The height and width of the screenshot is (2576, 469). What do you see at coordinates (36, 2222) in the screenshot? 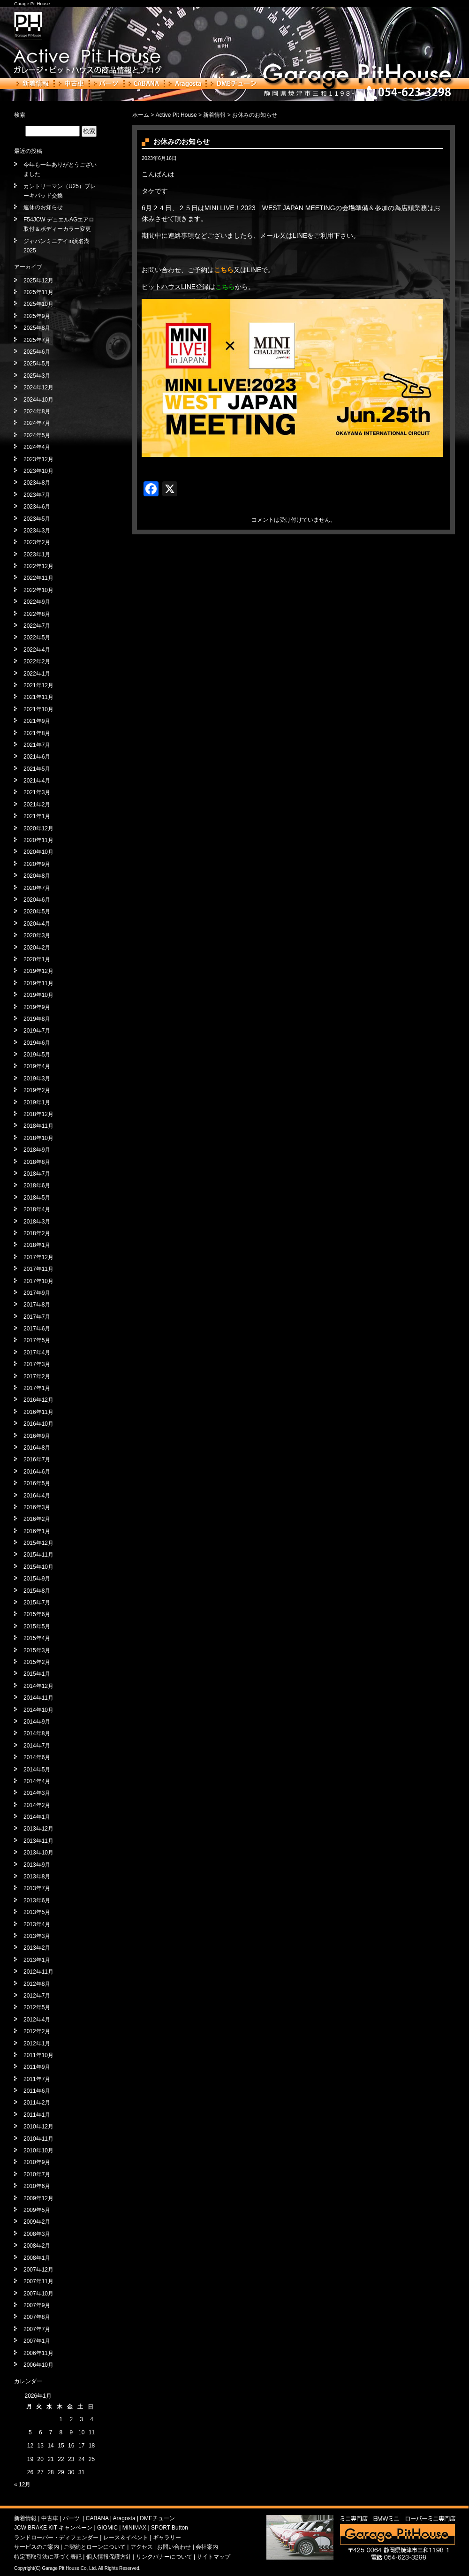
I see `2009年2月` at bounding box center [36, 2222].